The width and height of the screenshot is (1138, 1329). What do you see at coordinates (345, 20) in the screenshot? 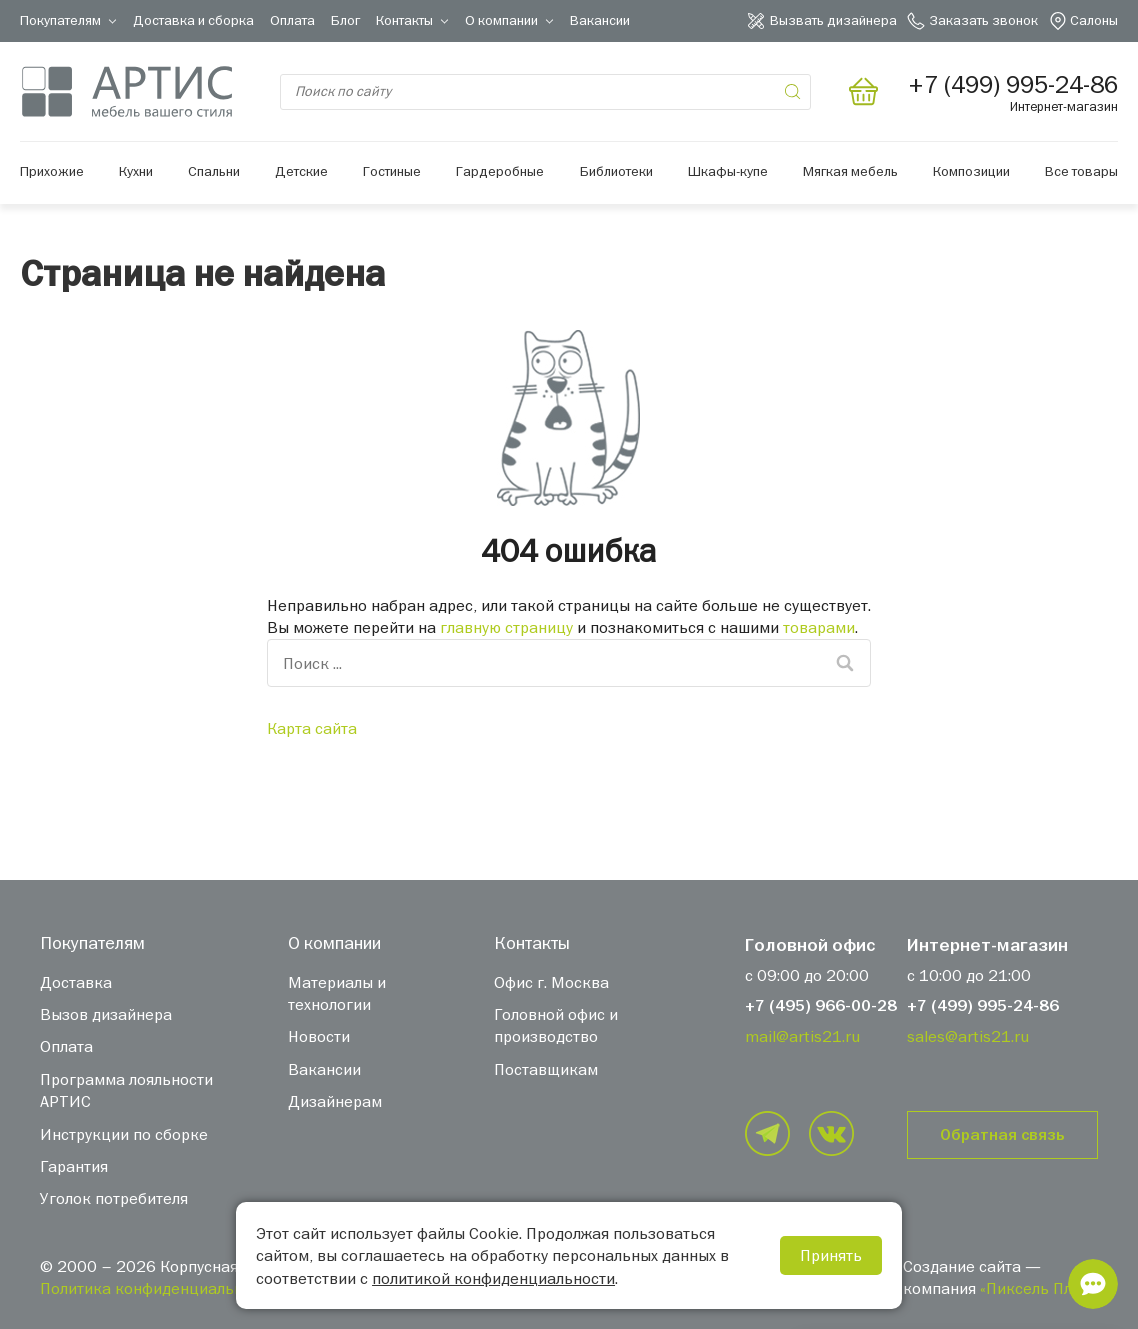
I see `Блог` at bounding box center [345, 20].